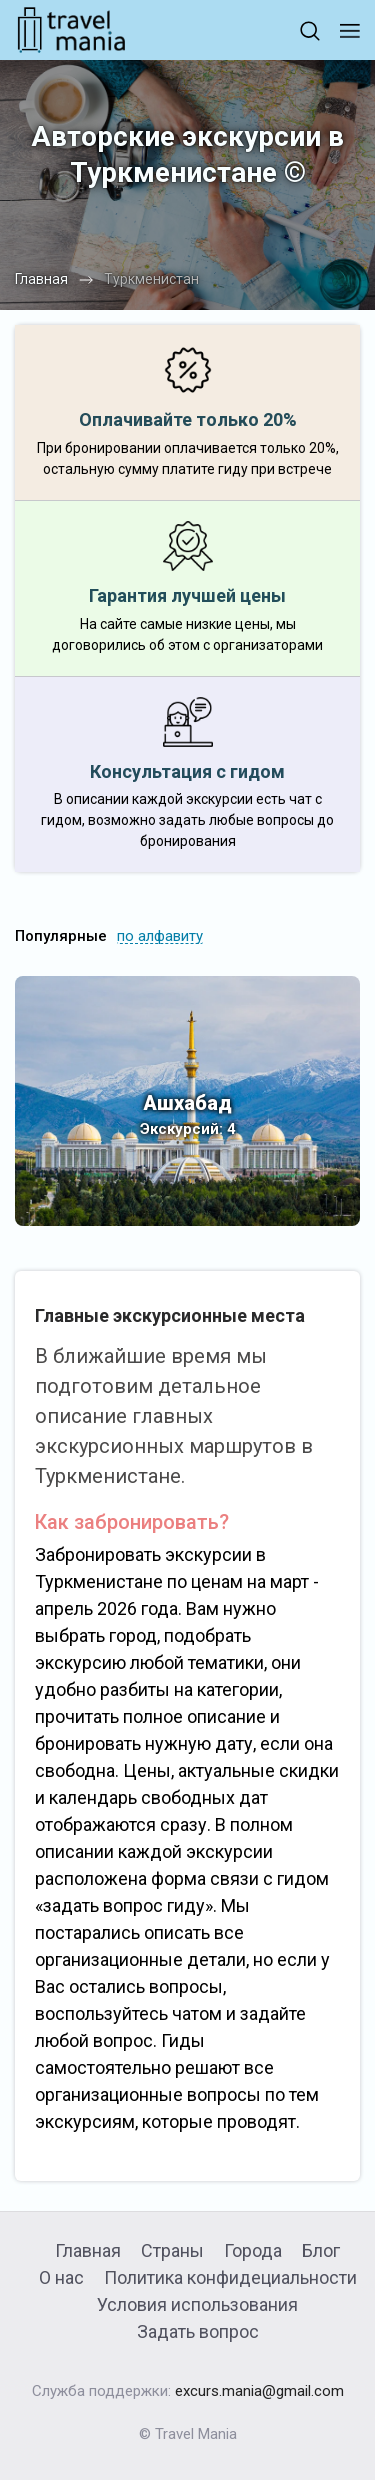 The image size is (375, 2480). What do you see at coordinates (61, 2277) in the screenshot?
I see `О нас` at bounding box center [61, 2277].